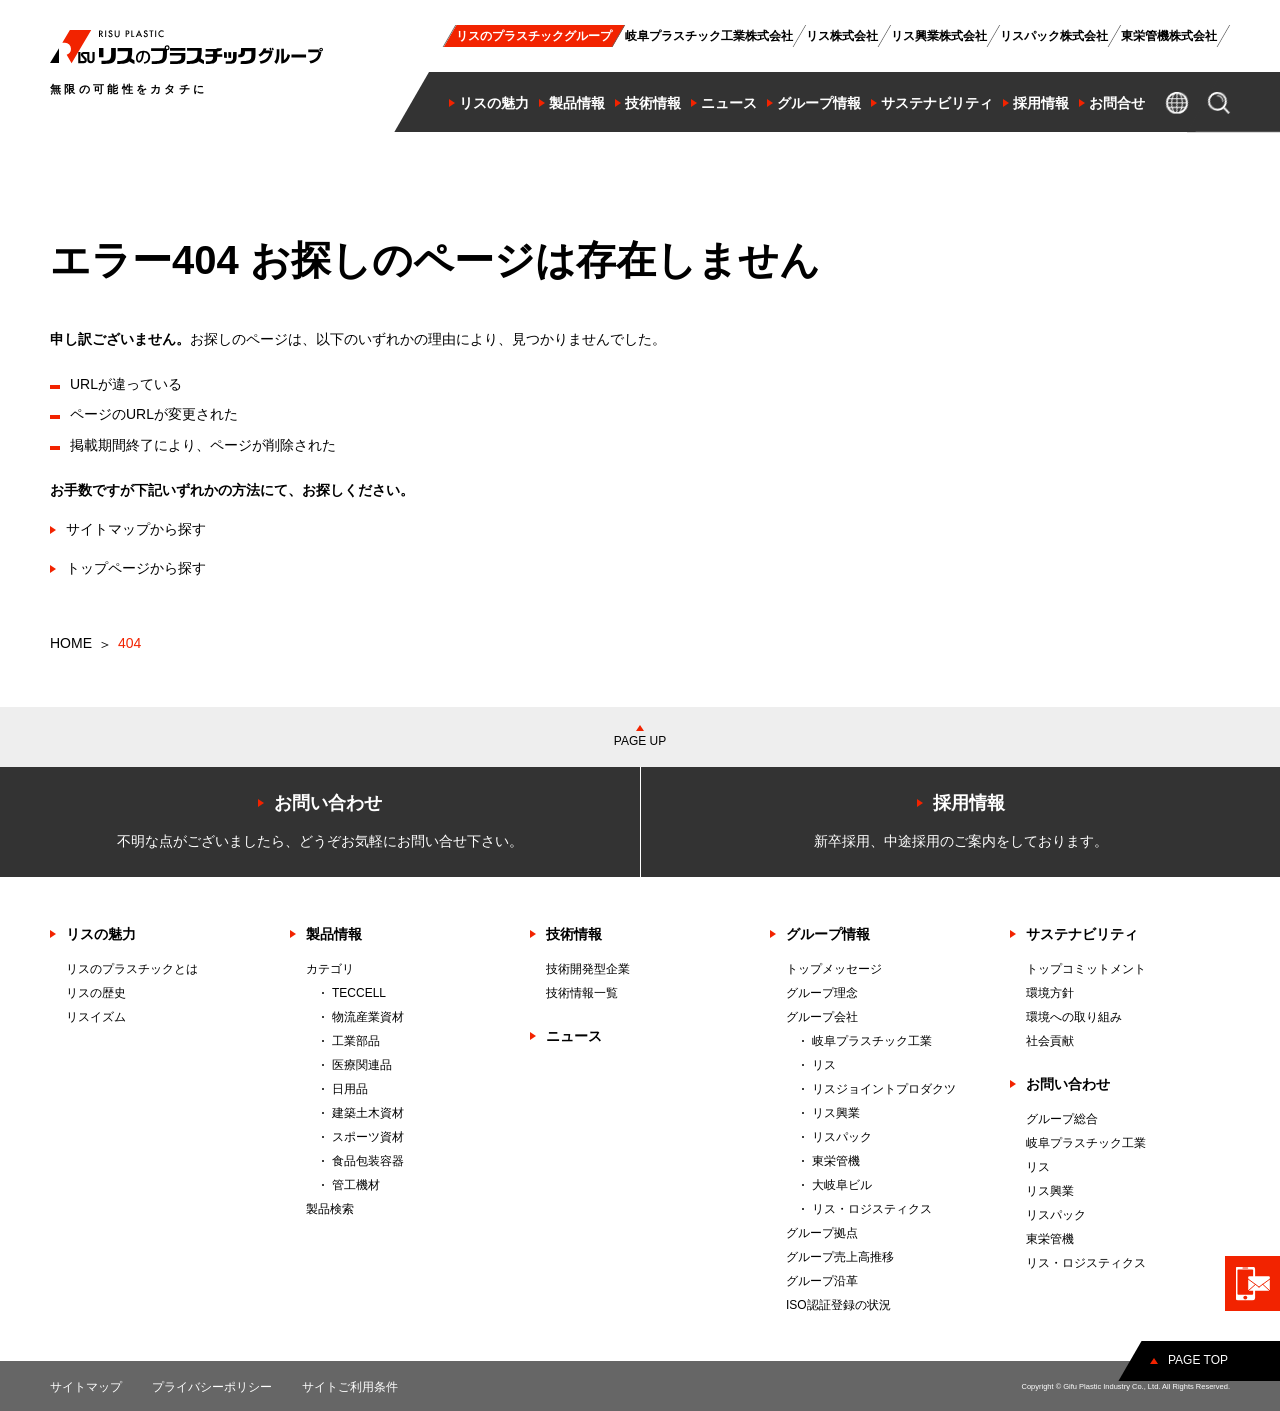 The image size is (1280, 1411). I want to click on 東栄管機, so click(836, 1161).